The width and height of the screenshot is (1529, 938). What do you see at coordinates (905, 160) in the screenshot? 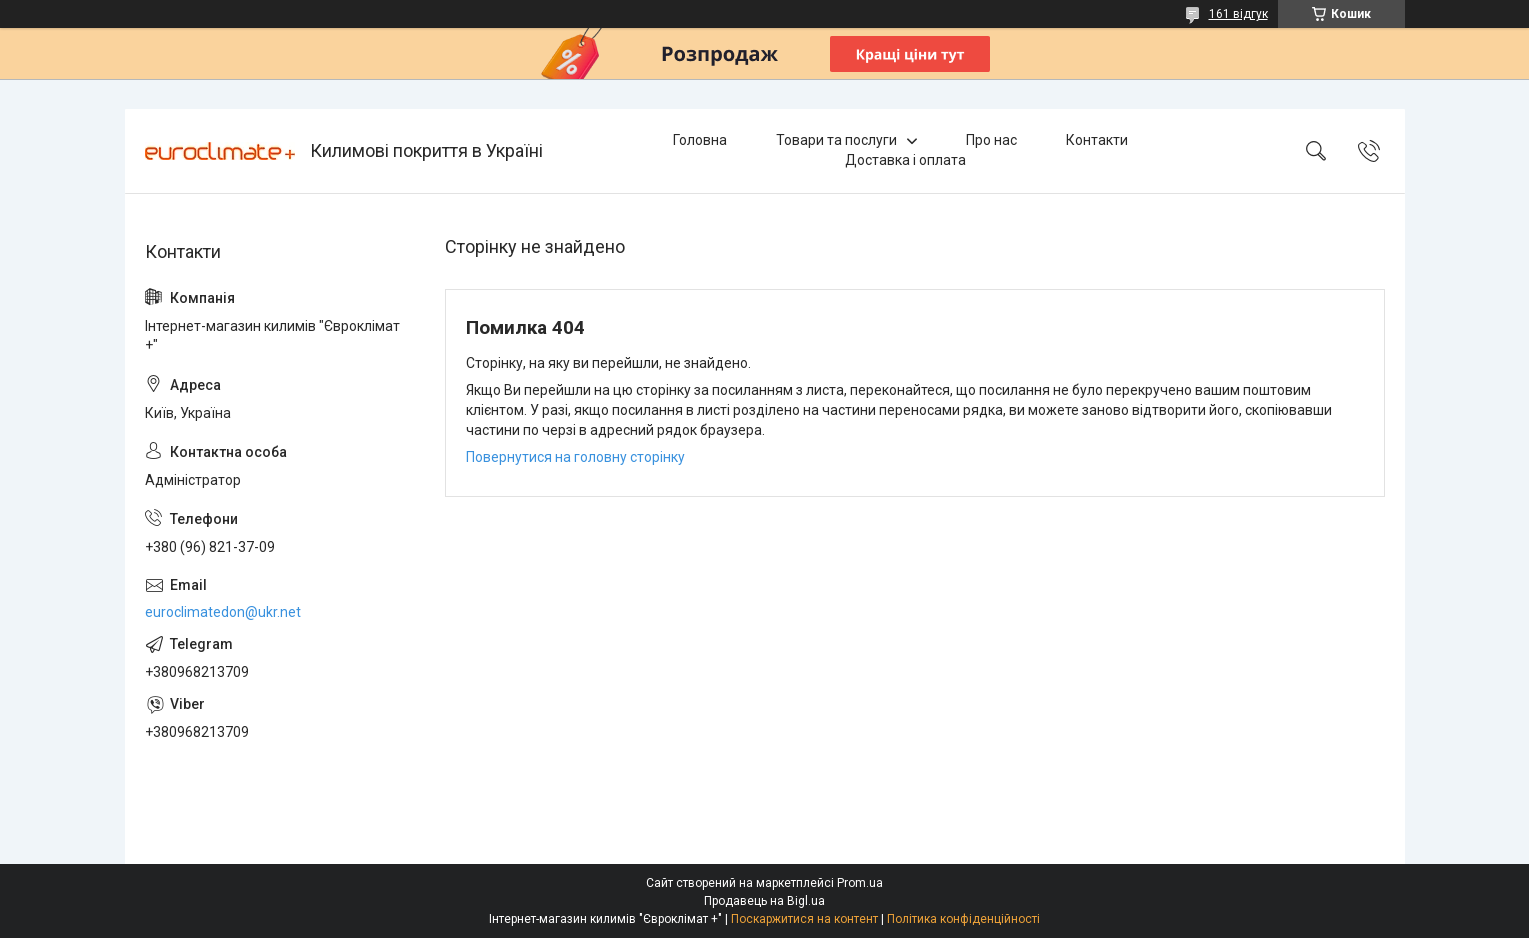
I see `Доставка і оплата` at bounding box center [905, 160].